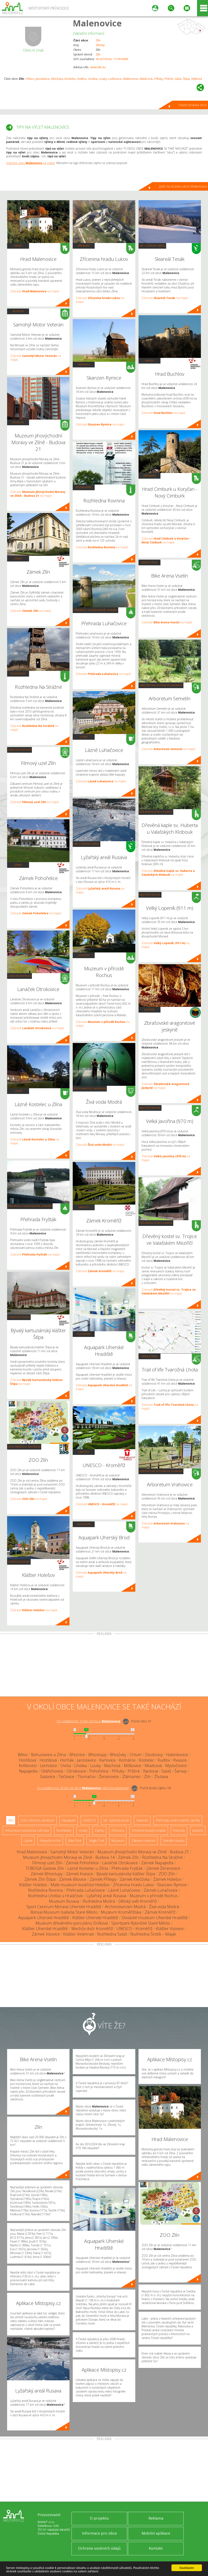 The image size is (208, 2576). What do you see at coordinates (19, 749) in the screenshot?
I see `Zábavní centrum` at bounding box center [19, 749].